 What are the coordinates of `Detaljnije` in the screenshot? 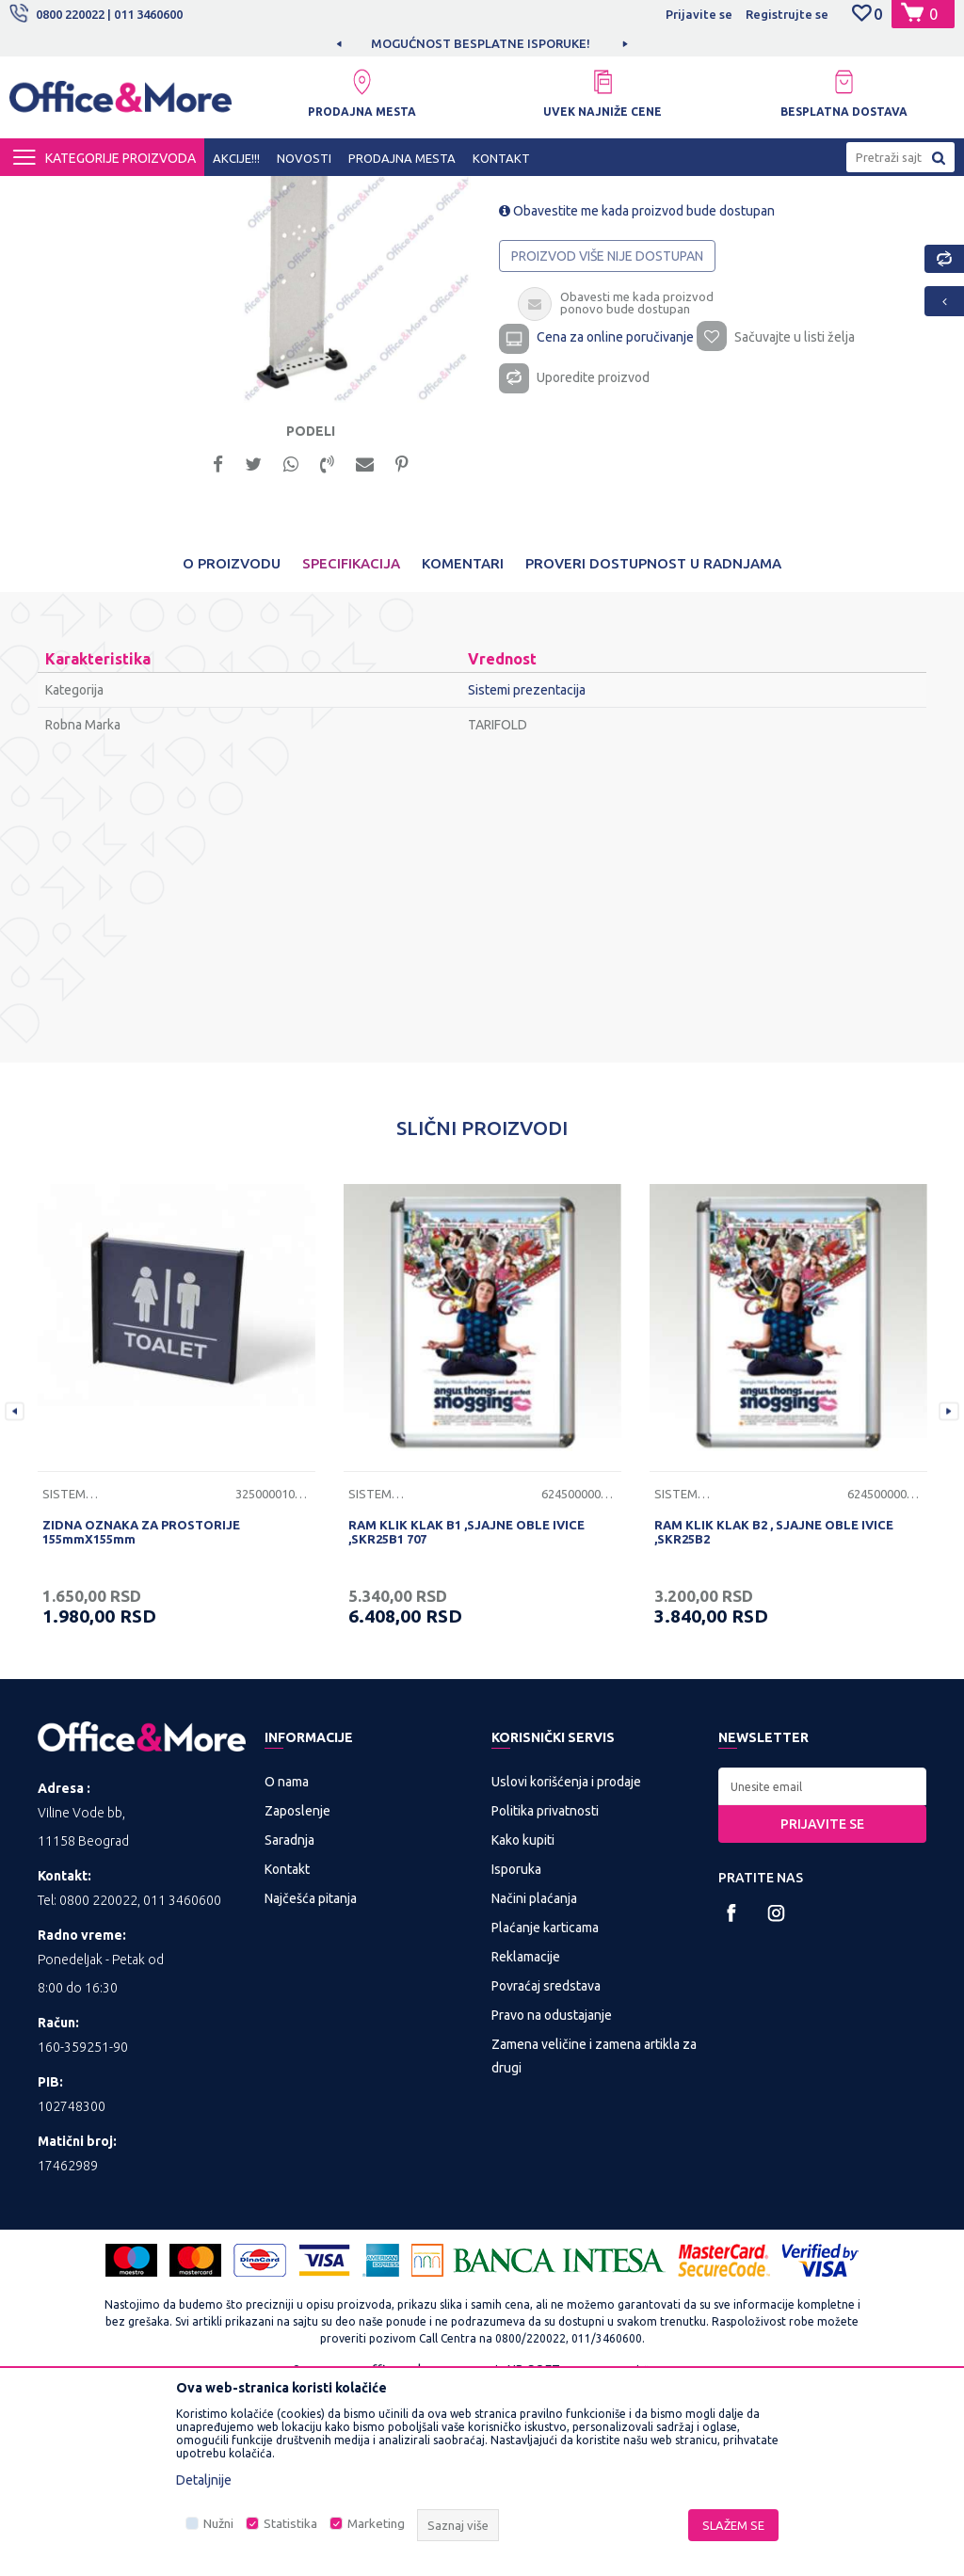 It's located at (204, 2480).